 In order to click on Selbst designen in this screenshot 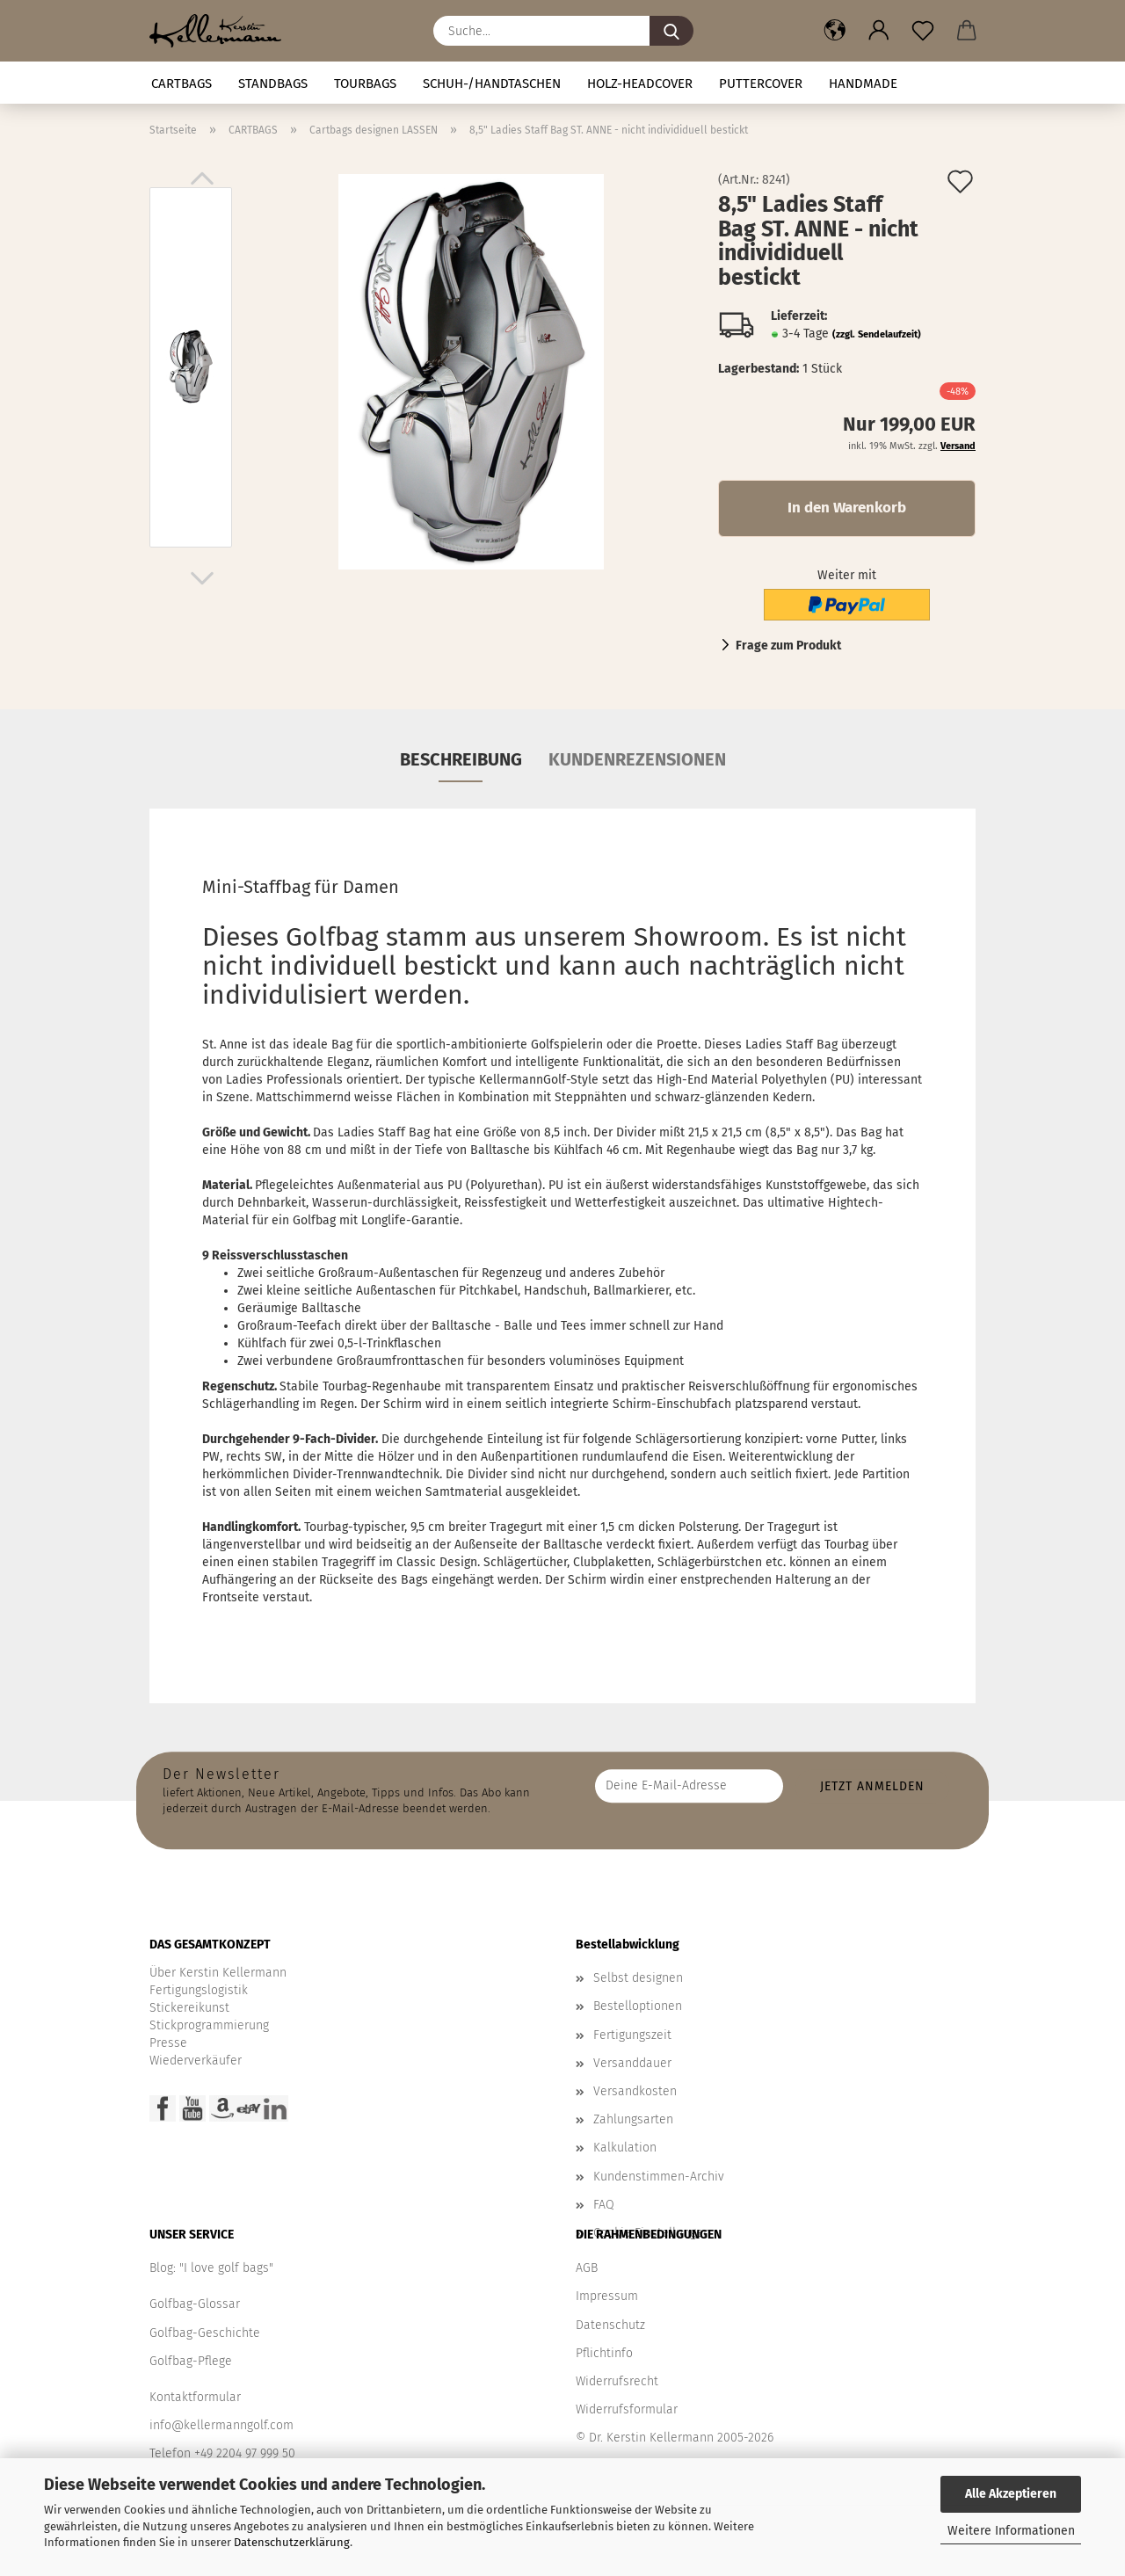, I will do `click(638, 1977)`.